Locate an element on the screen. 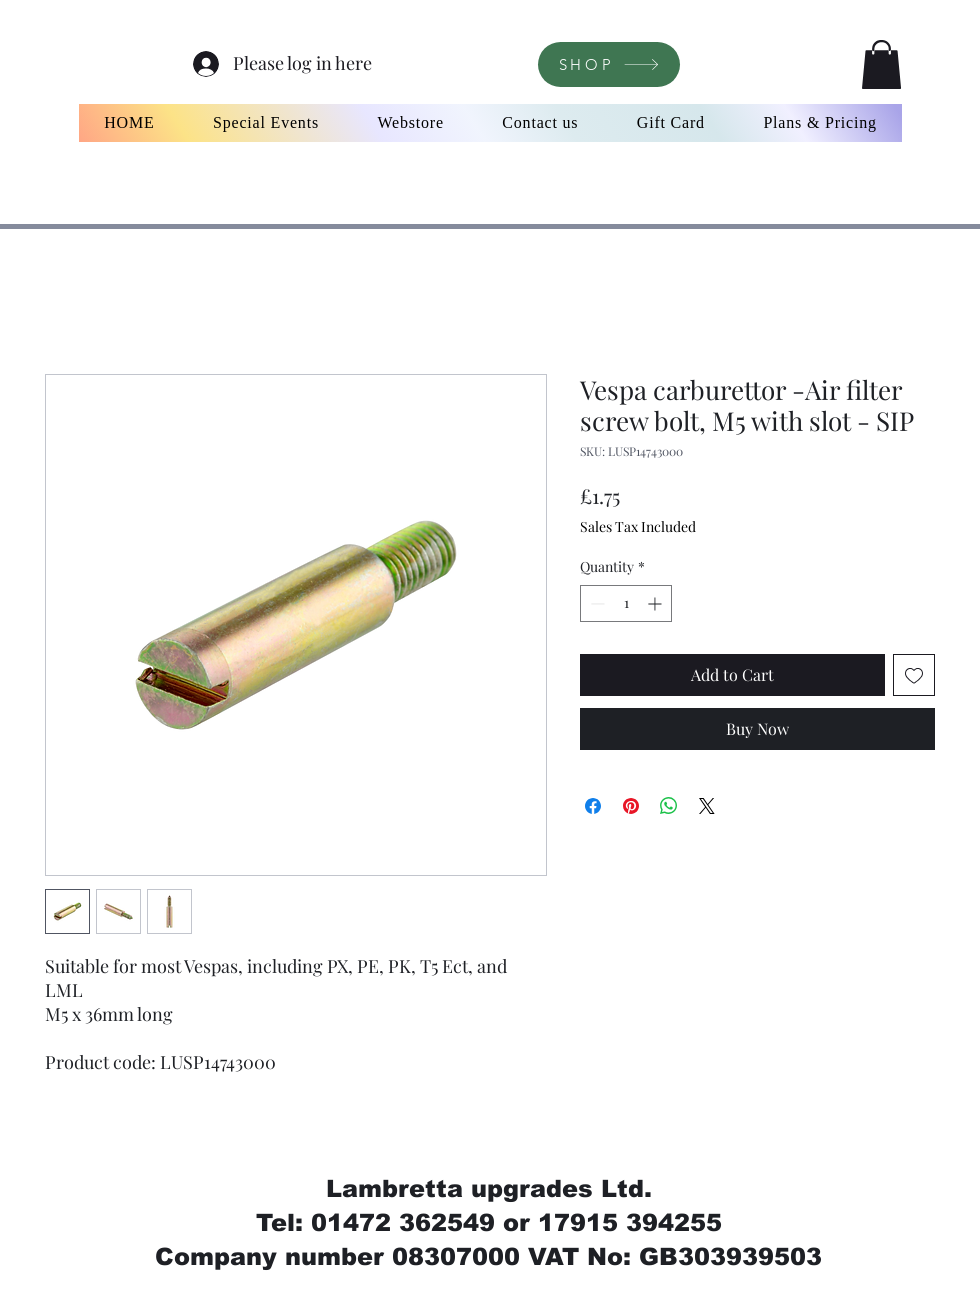 The height and width of the screenshot is (1306, 980). [Increment] is located at coordinates (656, 603).